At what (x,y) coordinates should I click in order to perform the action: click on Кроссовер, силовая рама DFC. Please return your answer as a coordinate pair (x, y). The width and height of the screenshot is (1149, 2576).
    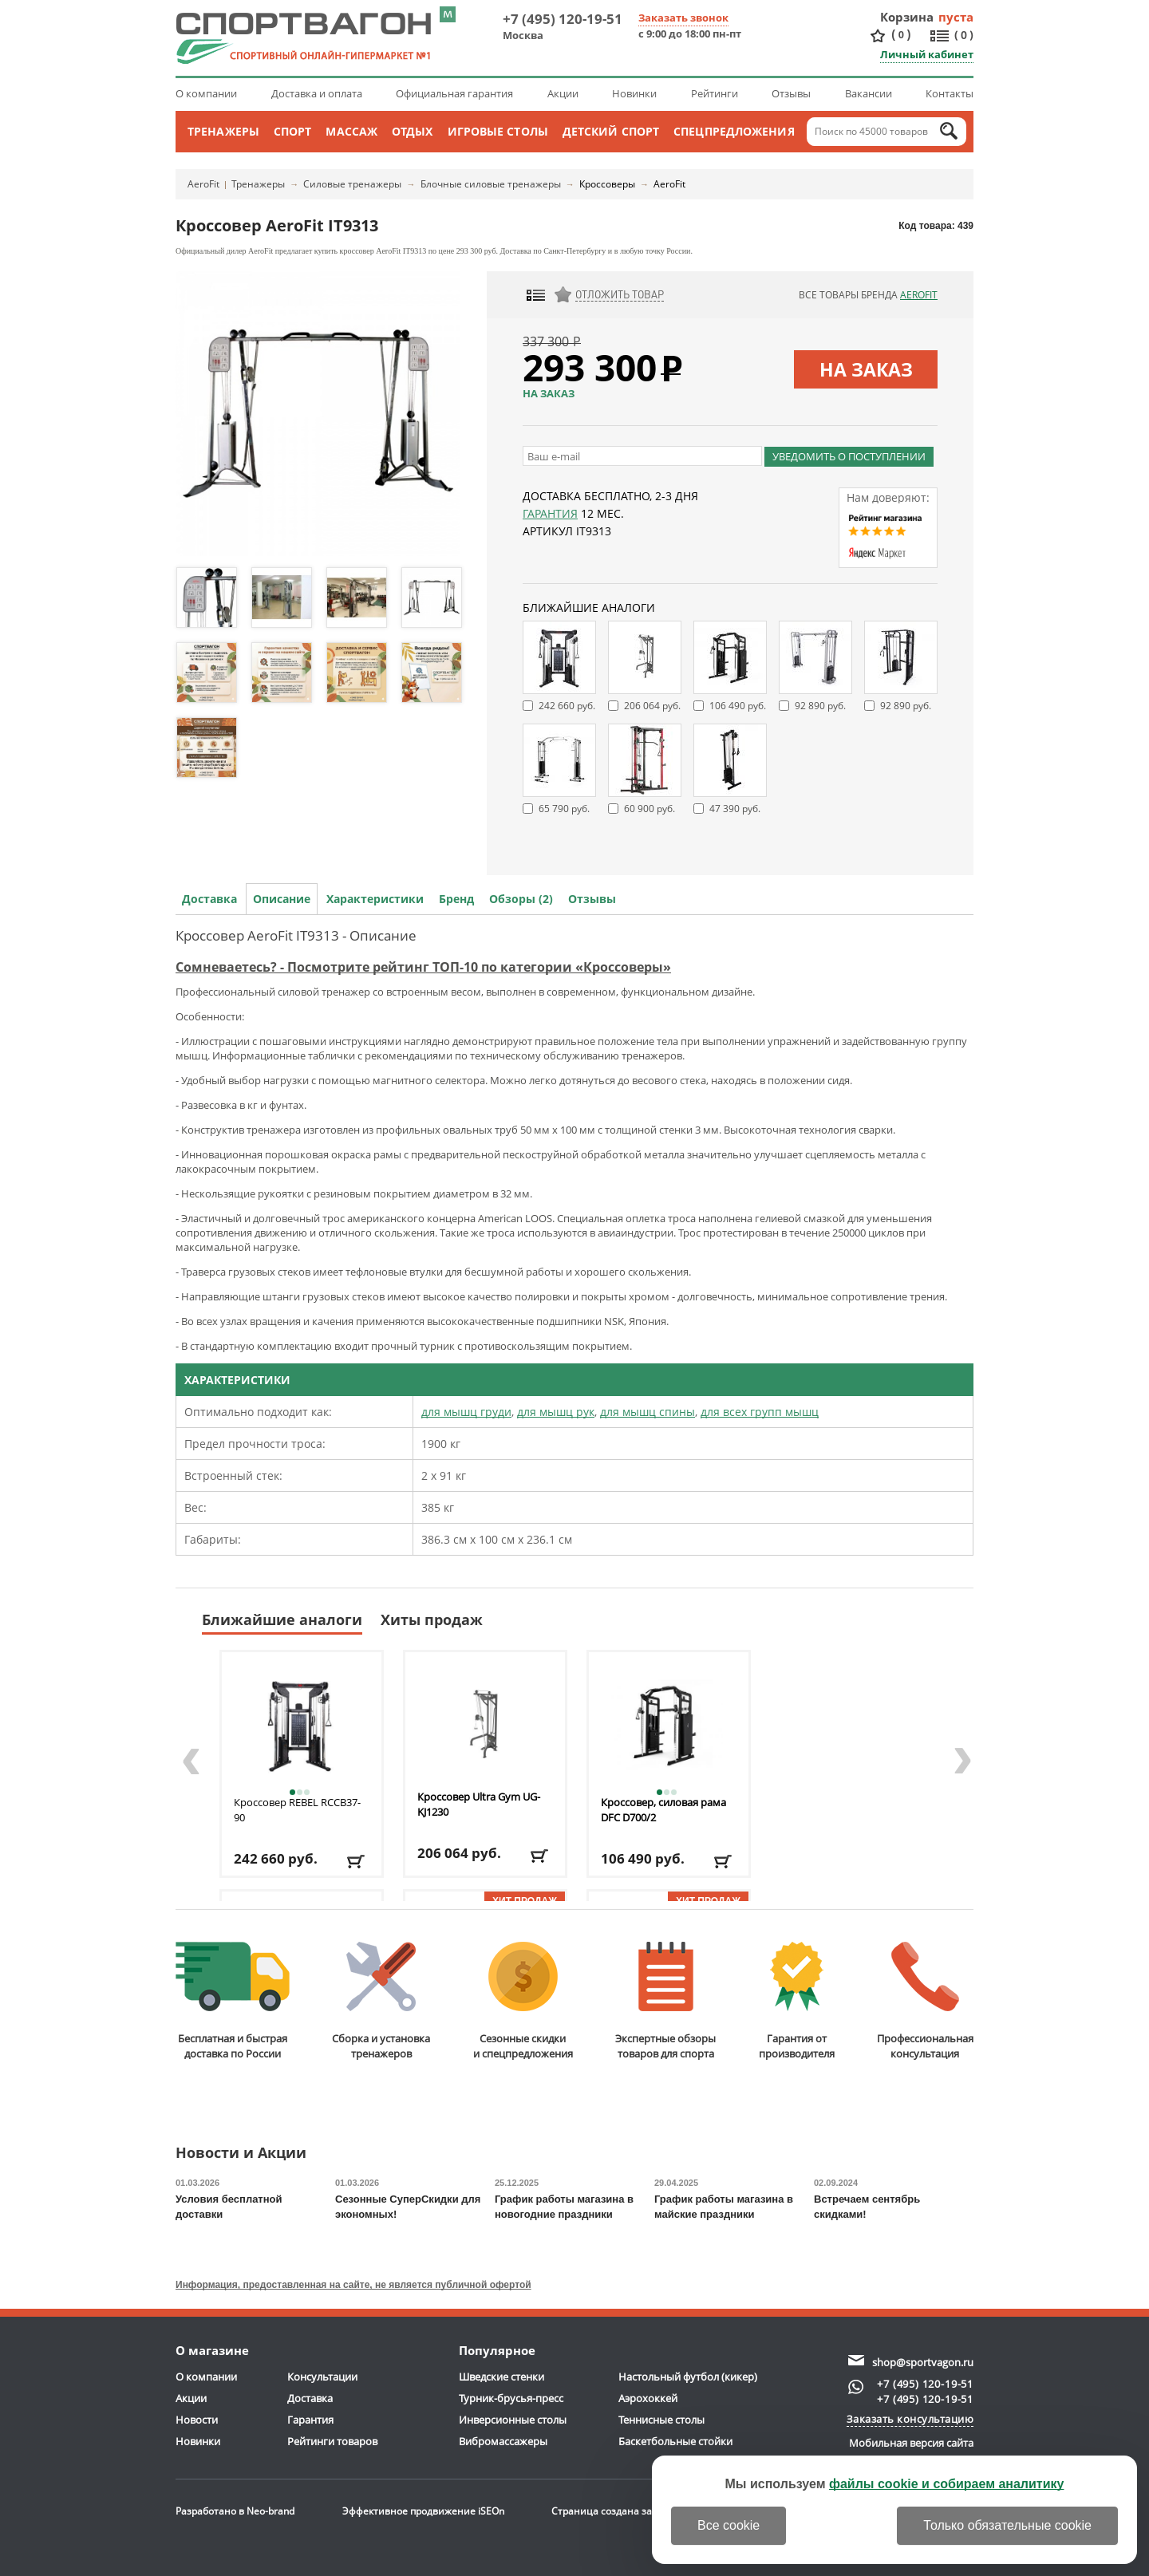
    Looking at the image, I should click on (663, 1810).